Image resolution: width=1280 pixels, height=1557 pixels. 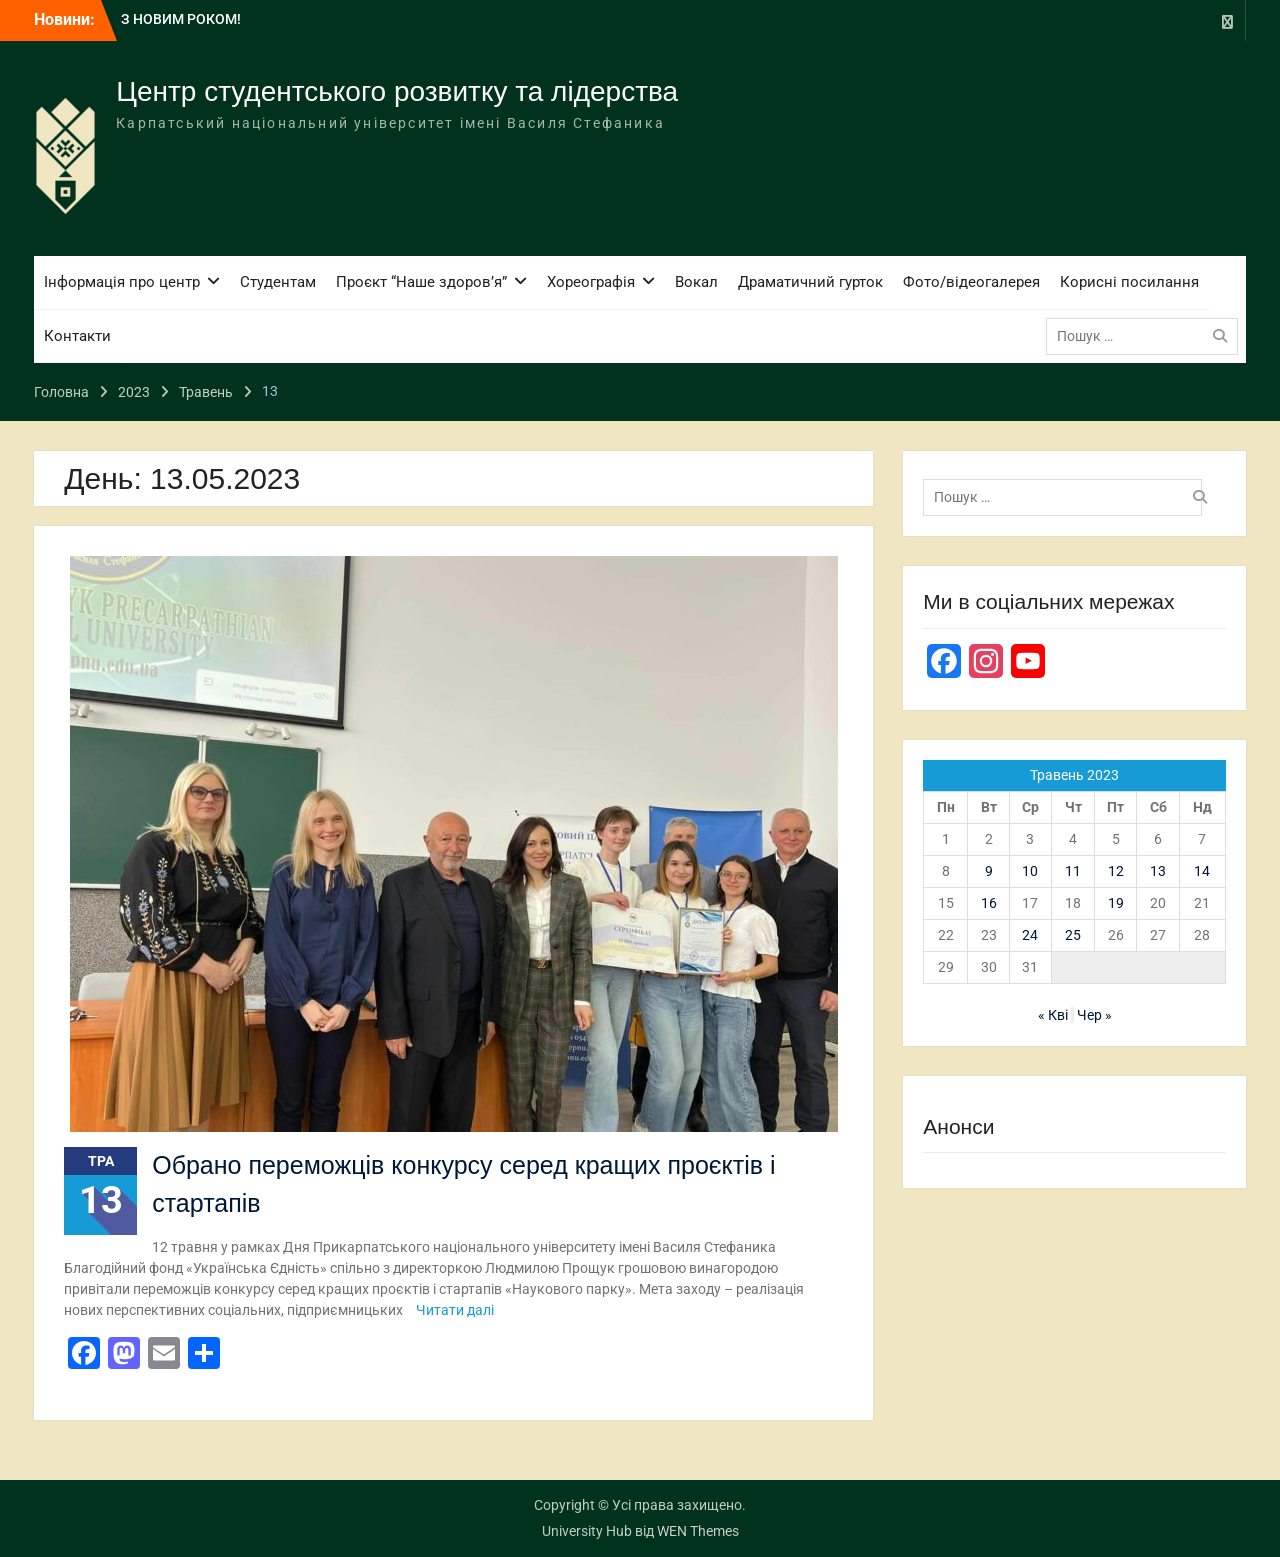 What do you see at coordinates (989, 871) in the screenshot?
I see `9 [Записи оприлюднені 09.05.2023]` at bounding box center [989, 871].